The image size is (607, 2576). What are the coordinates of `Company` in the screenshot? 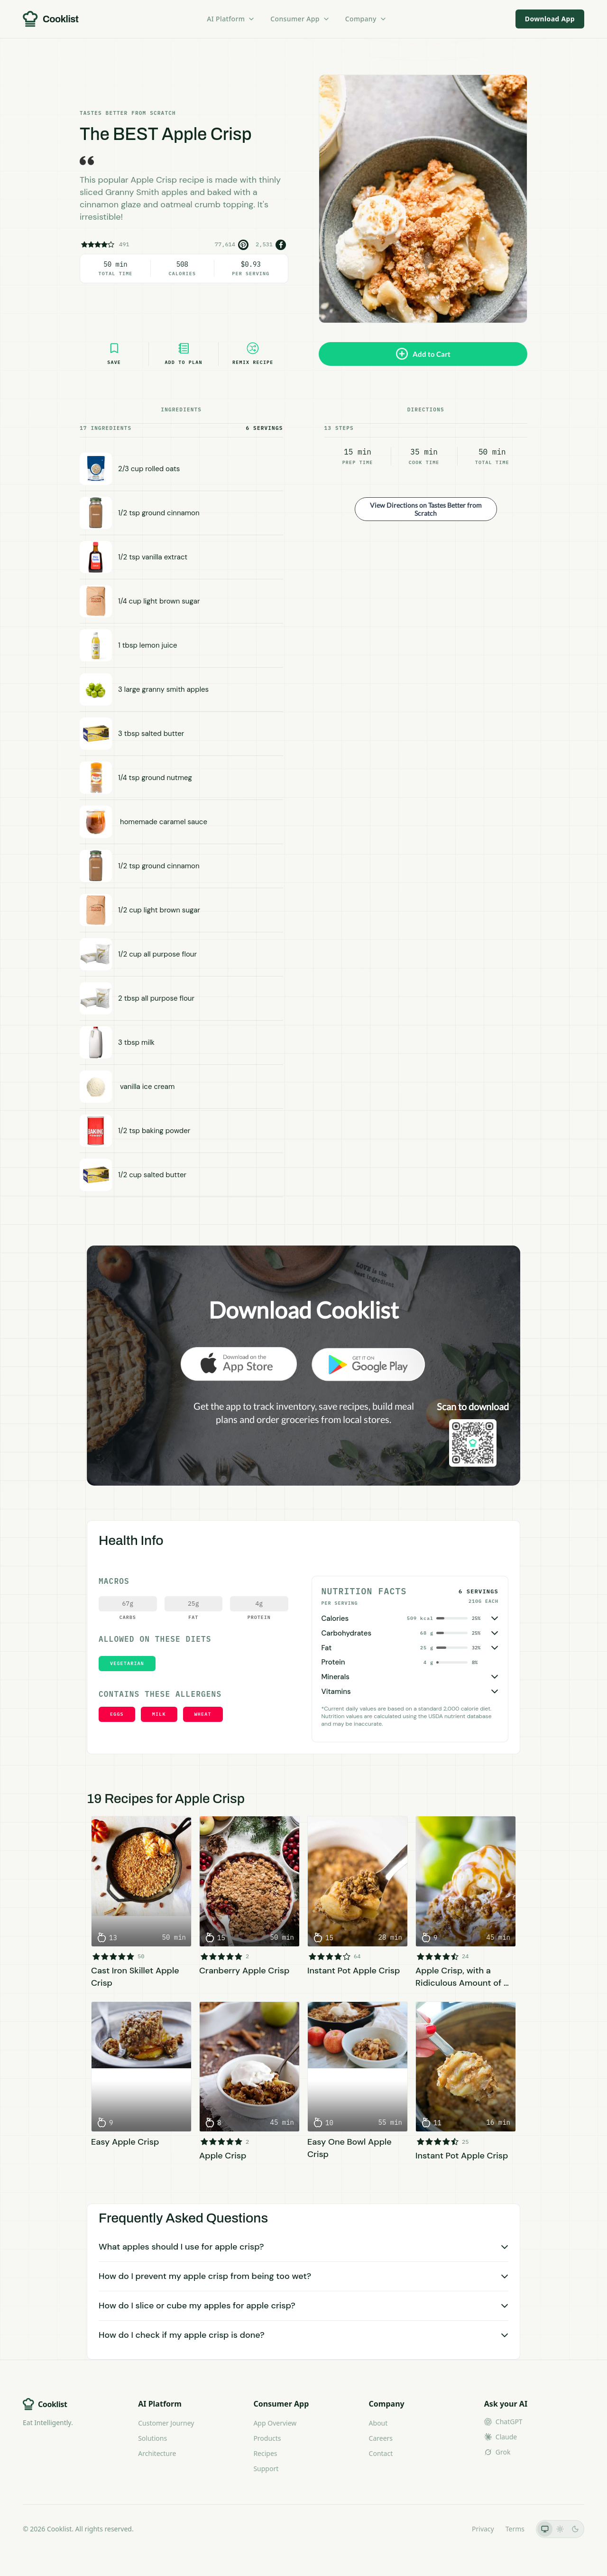 It's located at (366, 18).